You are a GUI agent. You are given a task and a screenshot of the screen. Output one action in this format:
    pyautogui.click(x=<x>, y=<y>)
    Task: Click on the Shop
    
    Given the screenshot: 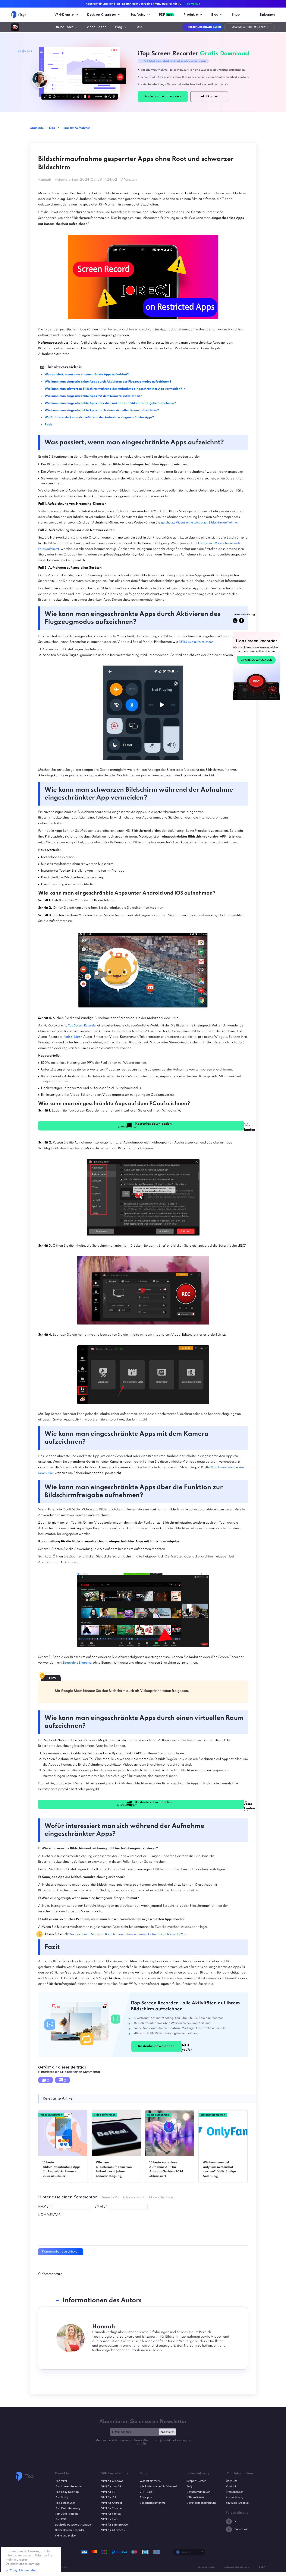 What is the action you would take?
    pyautogui.click(x=236, y=14)
    